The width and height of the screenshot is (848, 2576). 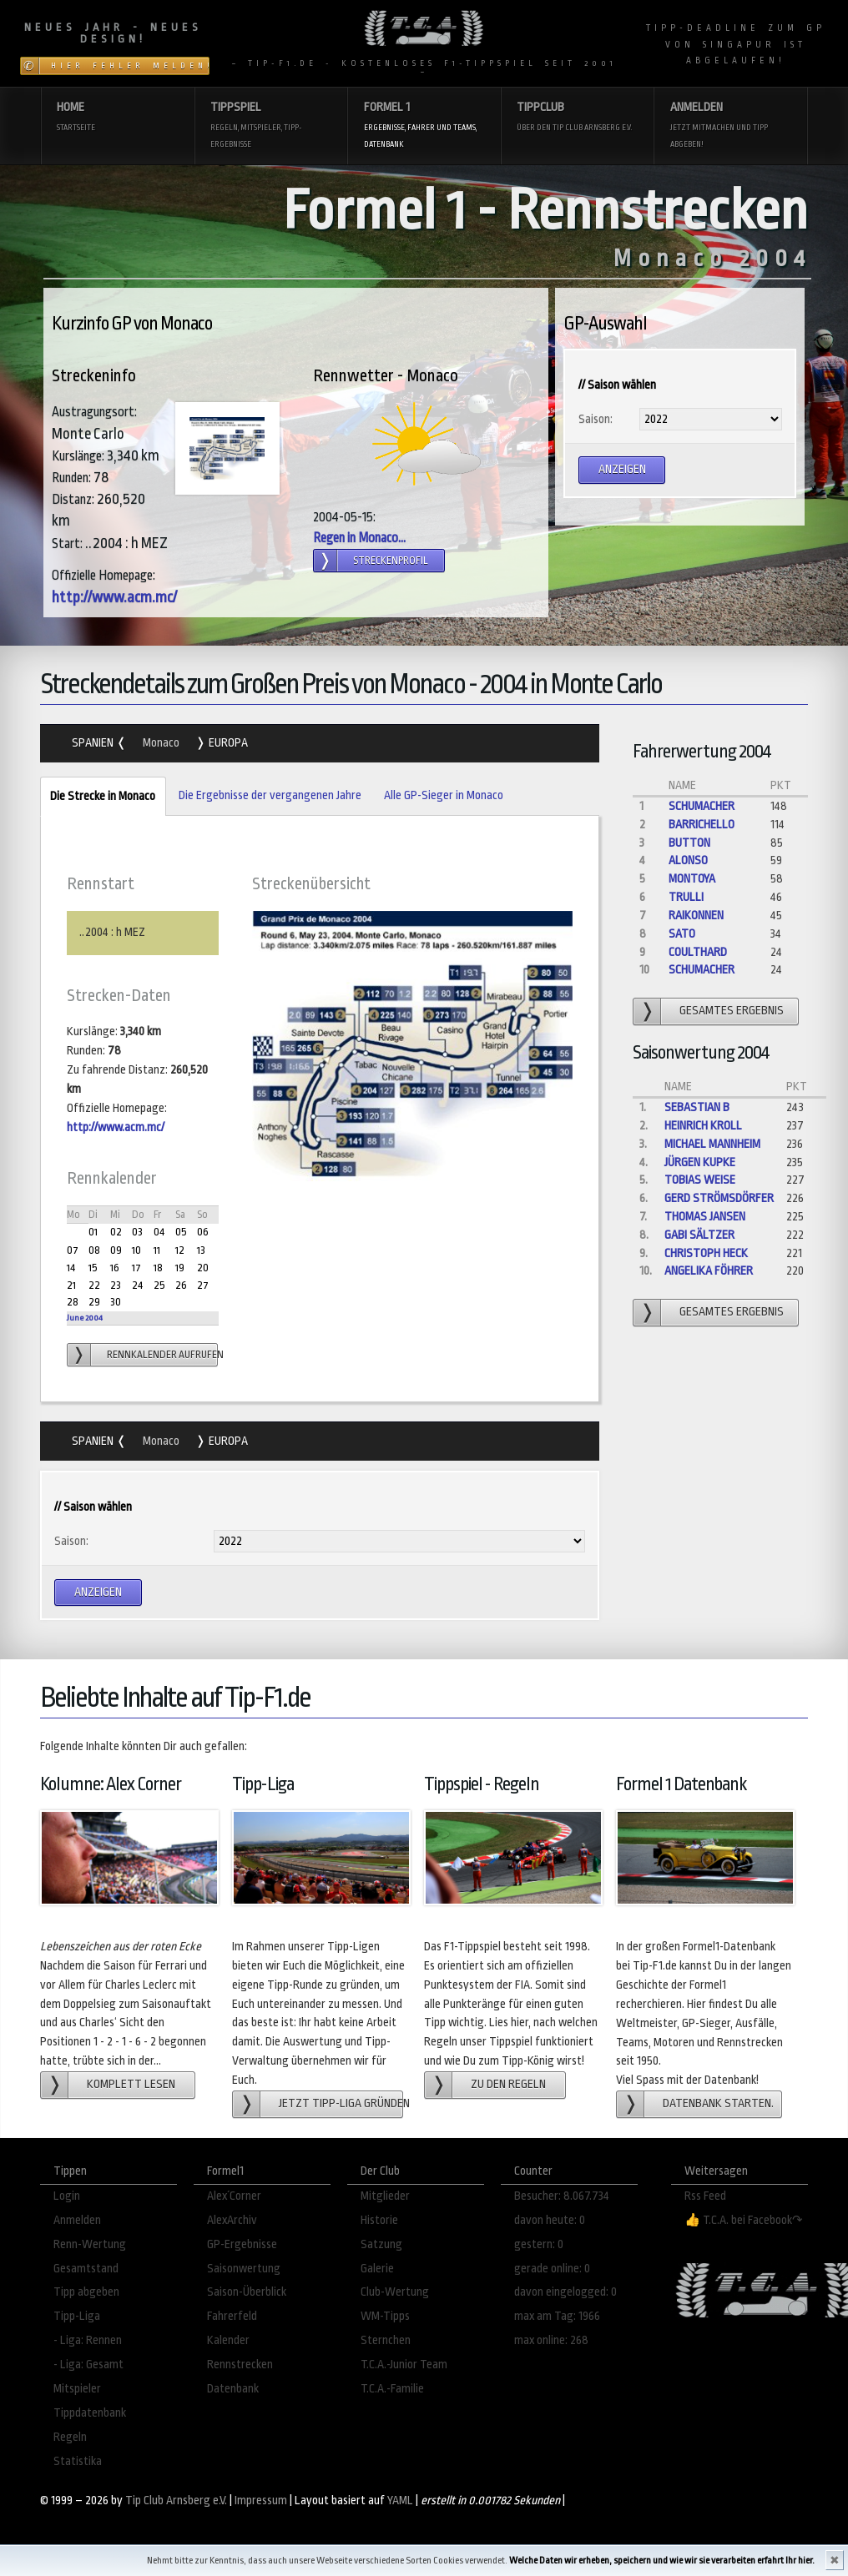 What do you see at coordinates (552, 2269) in the screenshot?
I see `gerade online: 0` at bounding box center [552, 2269].